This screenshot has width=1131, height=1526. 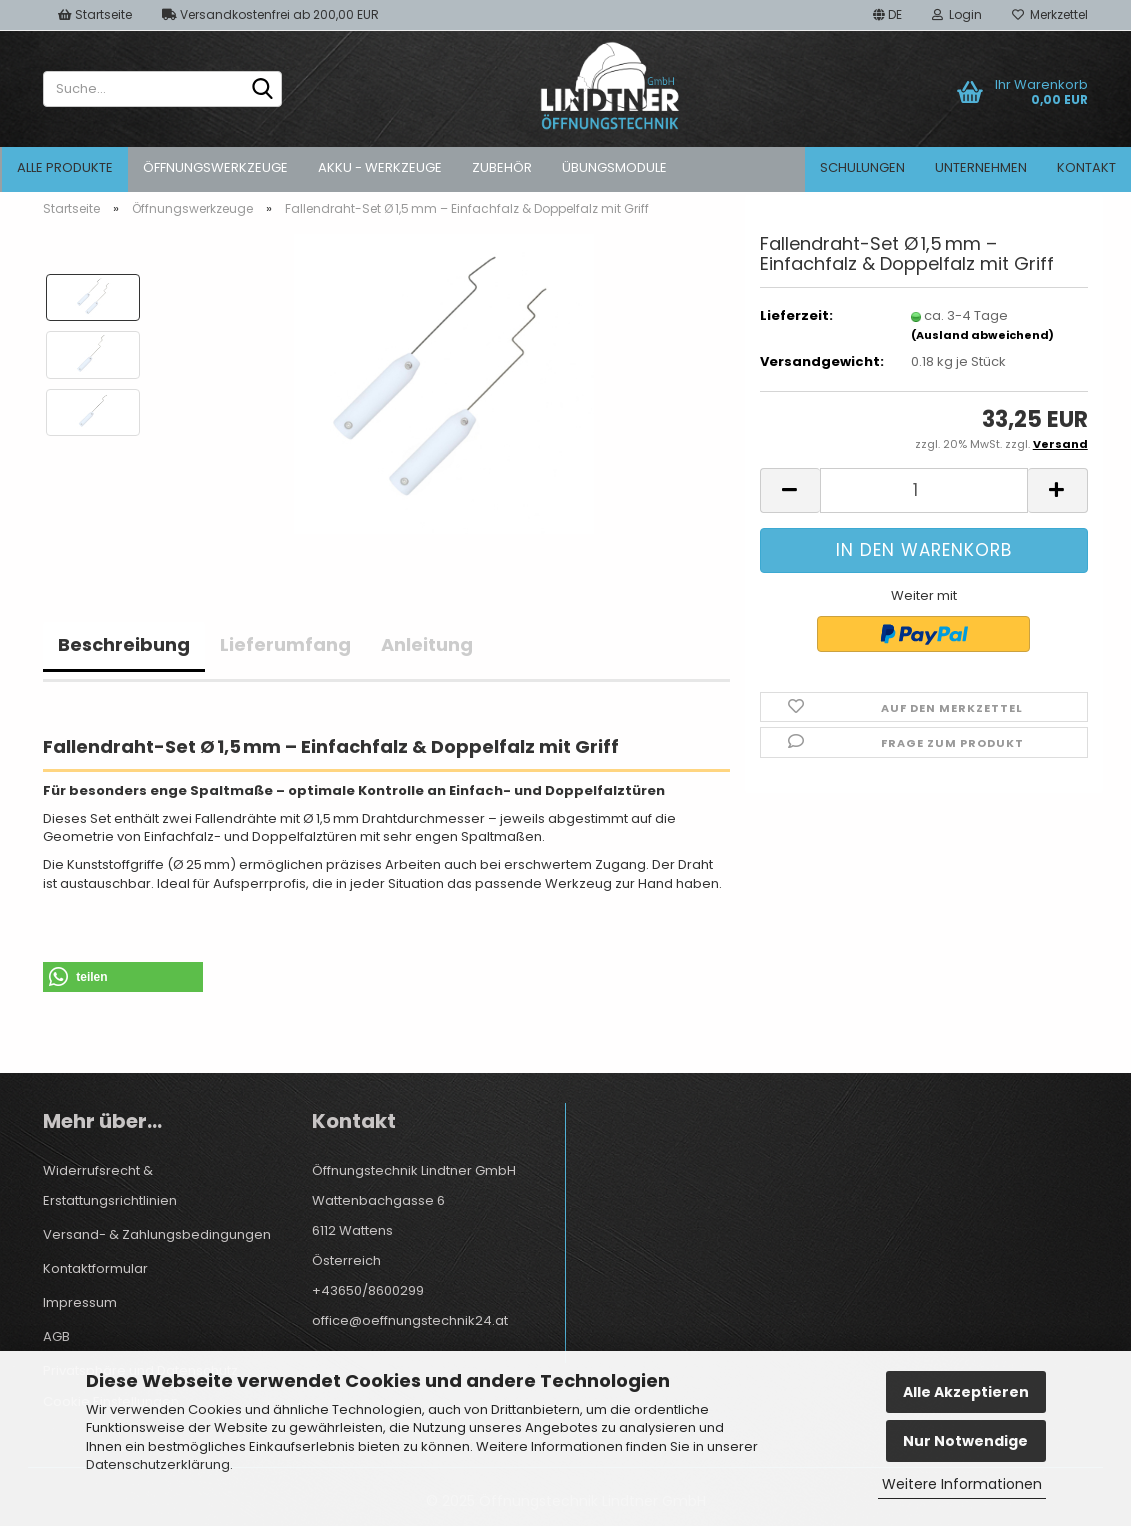 I want to click on Beschreibung, so click(x=124, y=644).